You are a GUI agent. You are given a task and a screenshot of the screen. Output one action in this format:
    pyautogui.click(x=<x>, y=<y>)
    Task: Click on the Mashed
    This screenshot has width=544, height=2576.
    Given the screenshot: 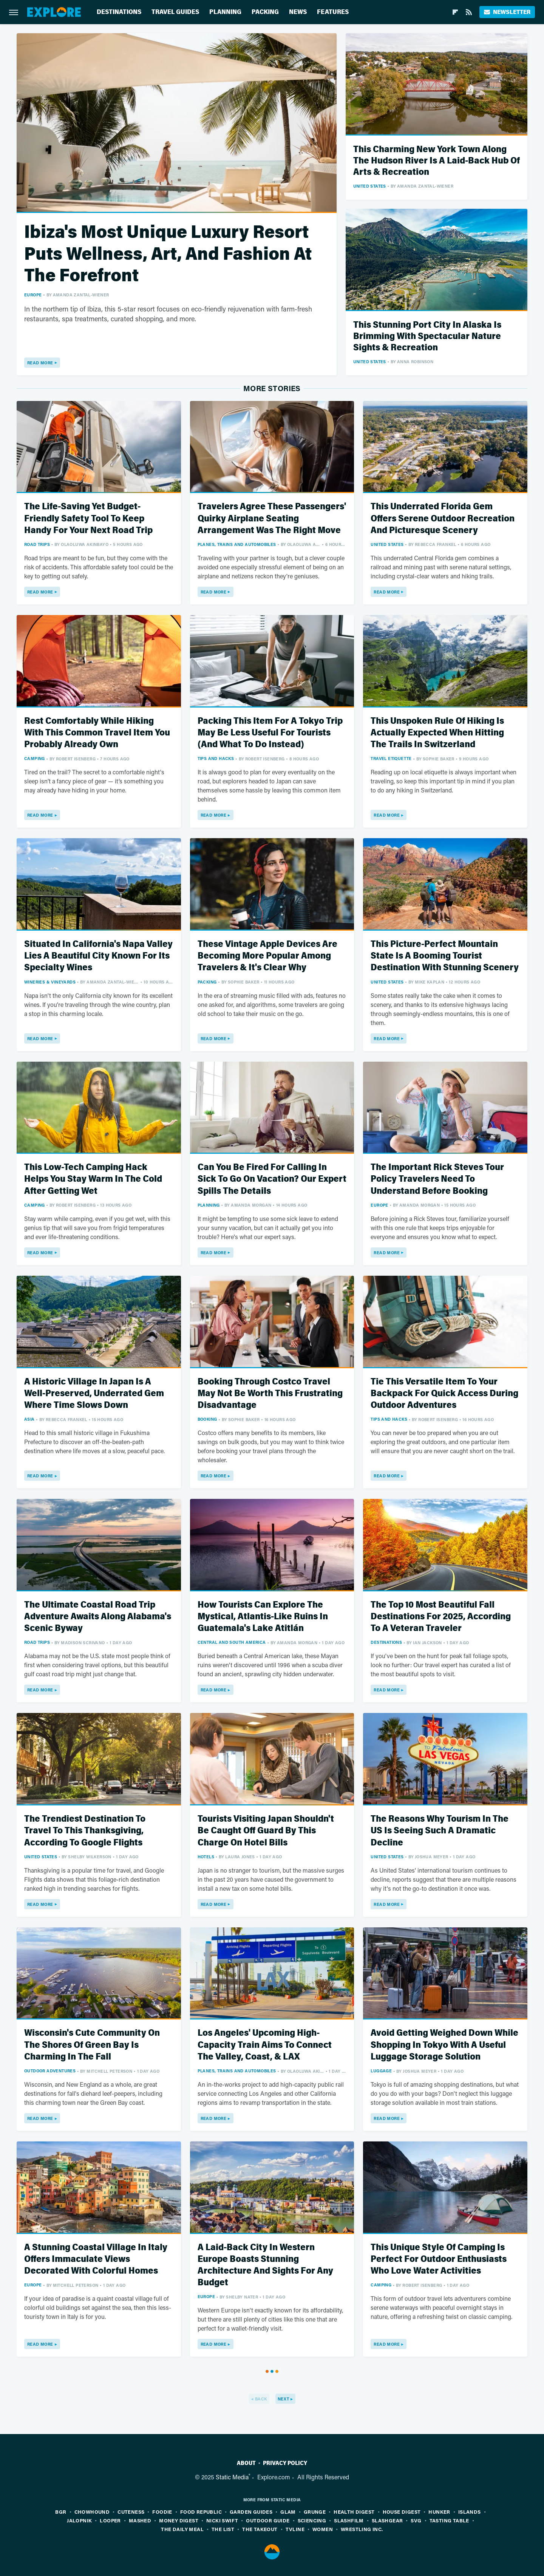 What is the action you would take?
    pyautogui.click(x=140, y=2520)
    